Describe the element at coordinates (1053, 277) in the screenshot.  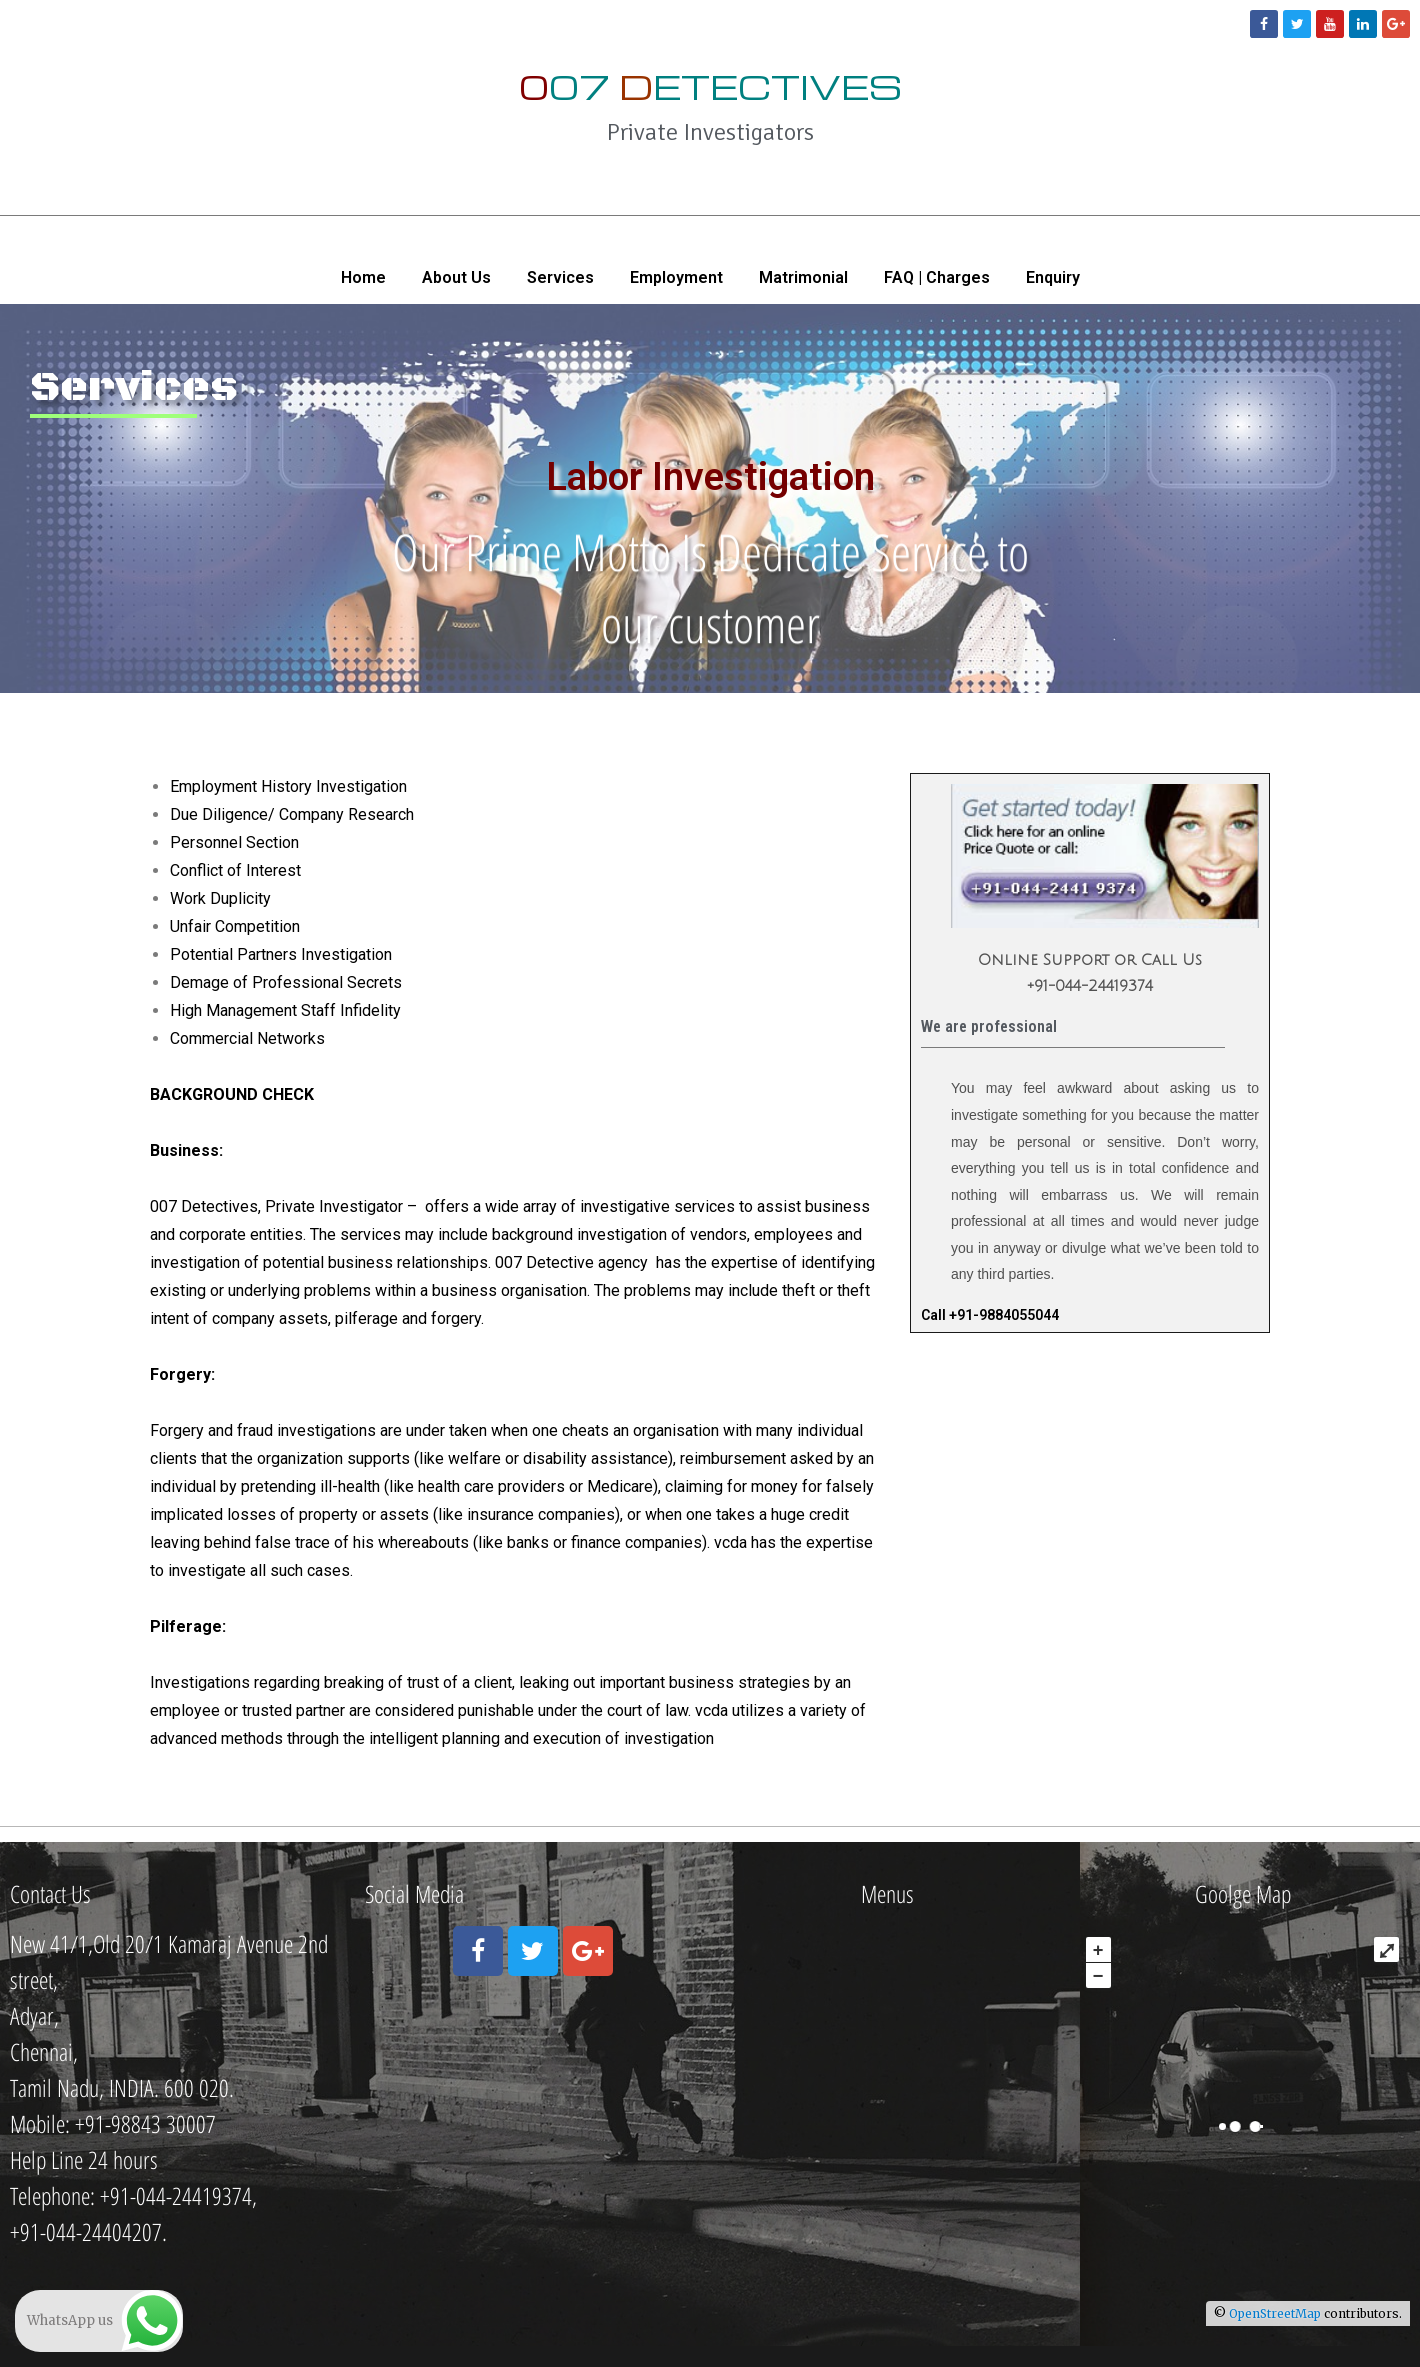
I see `Enquiry` at that location.